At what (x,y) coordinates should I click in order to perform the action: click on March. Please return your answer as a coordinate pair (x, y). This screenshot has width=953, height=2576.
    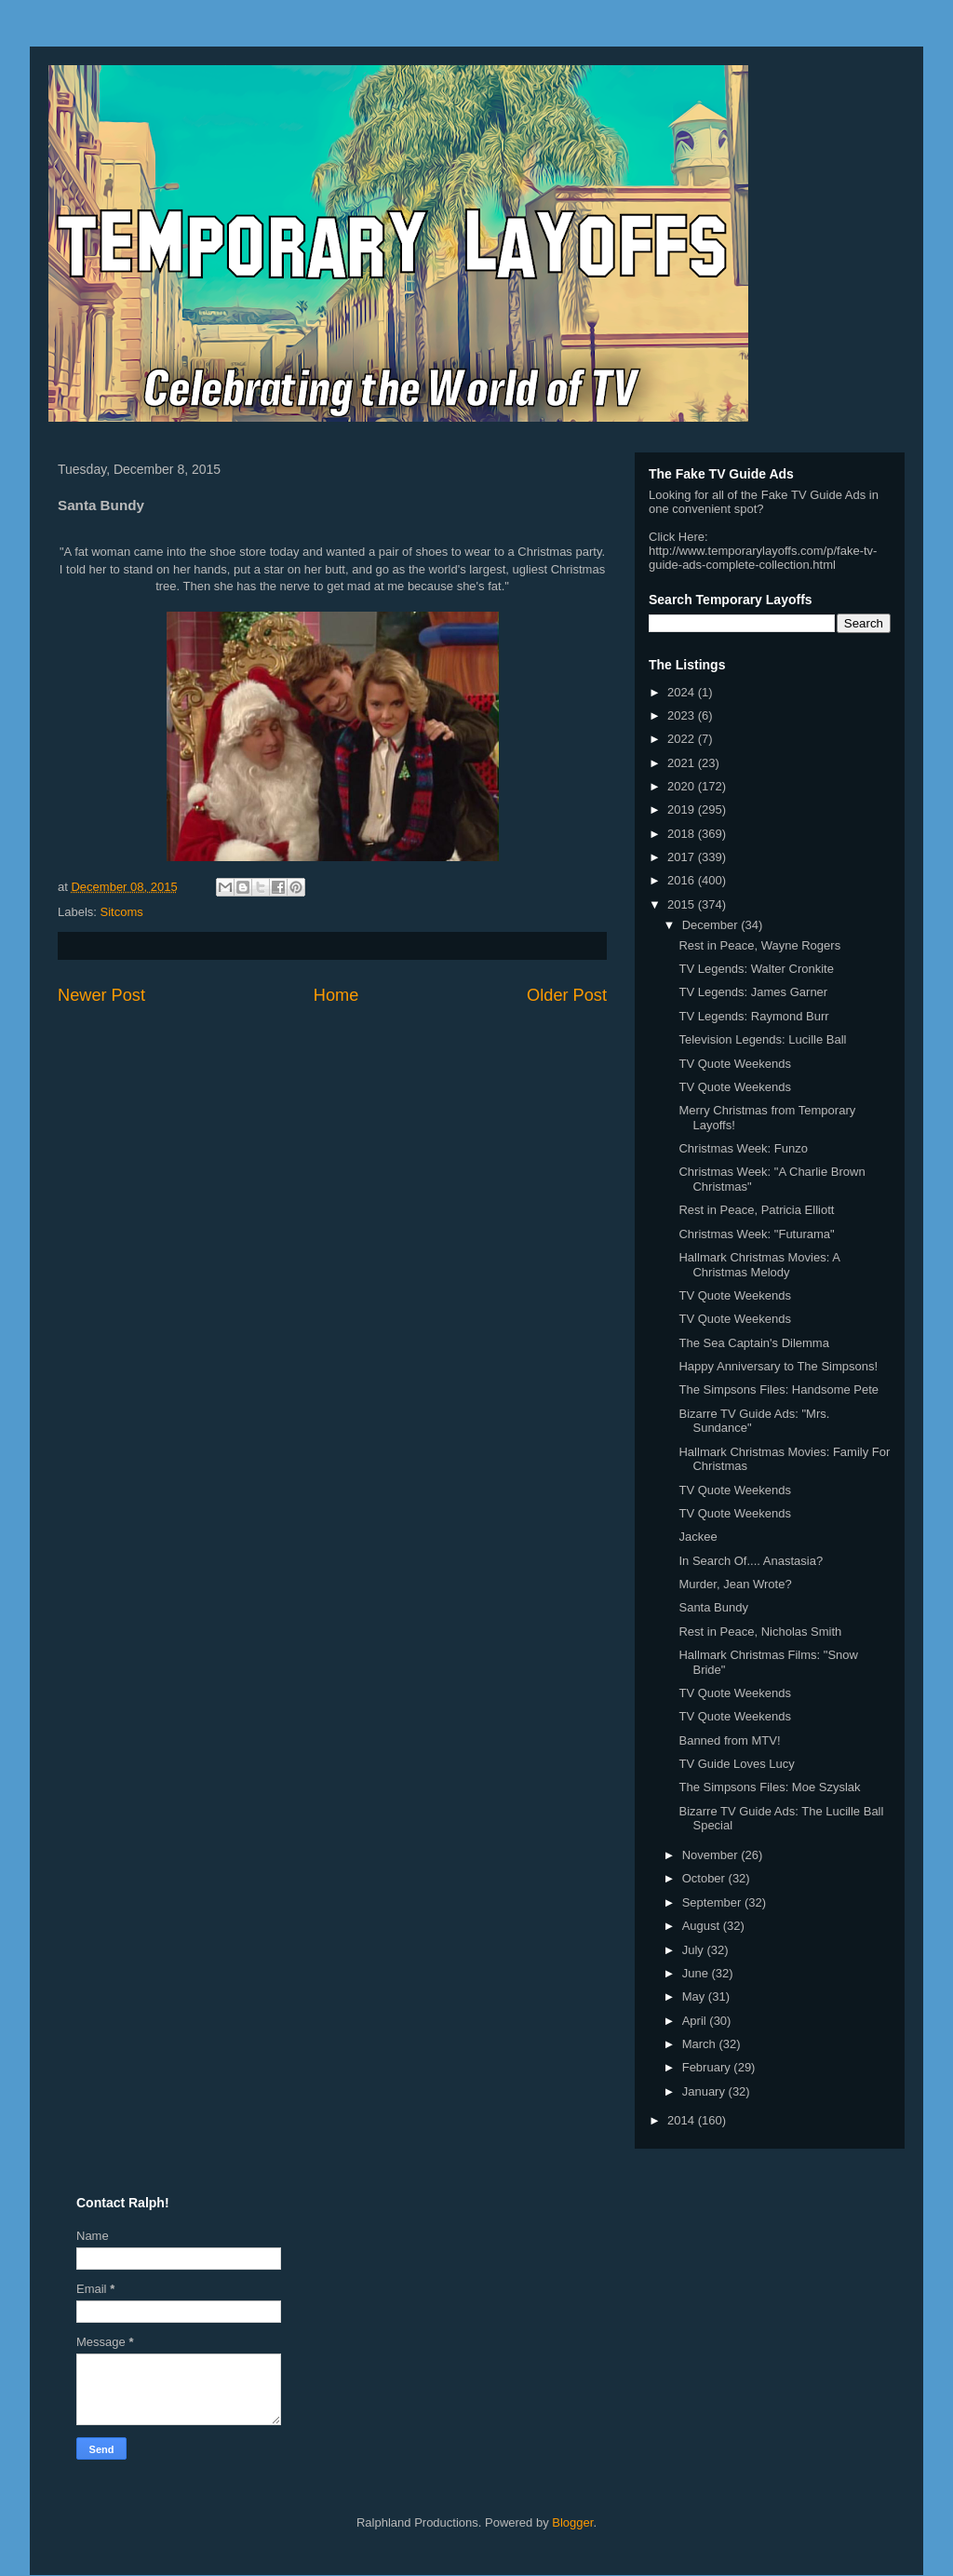
    Looking at the image, I should click on (700, 2044).